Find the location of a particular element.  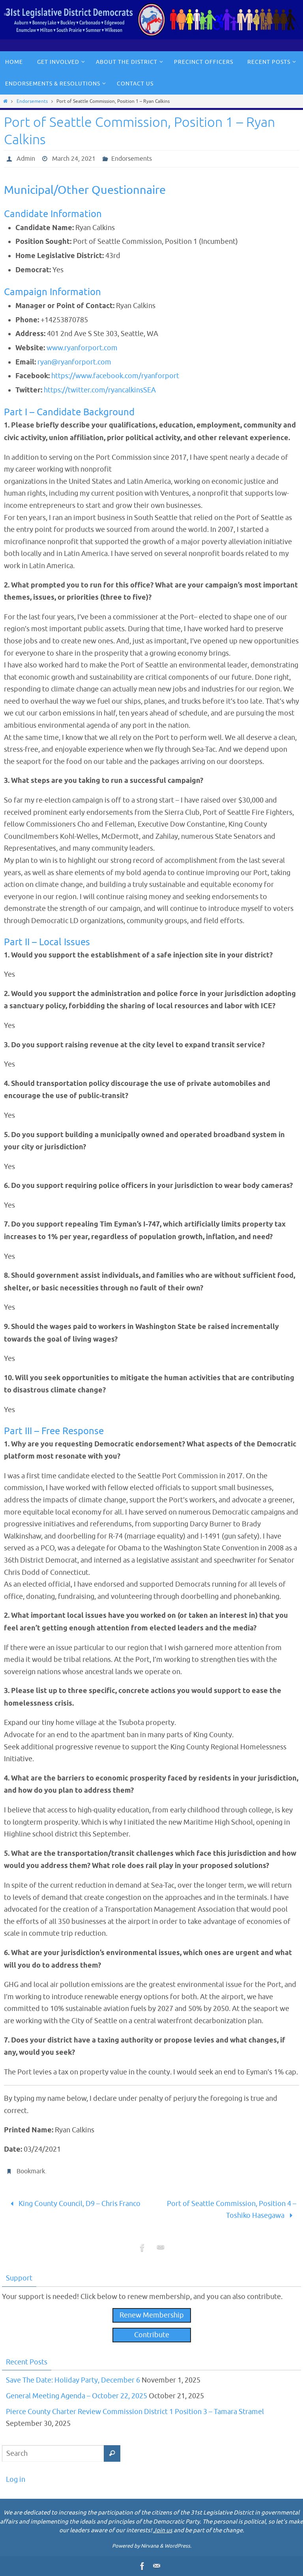

Bookmark is located at coordinates (31, 2171).